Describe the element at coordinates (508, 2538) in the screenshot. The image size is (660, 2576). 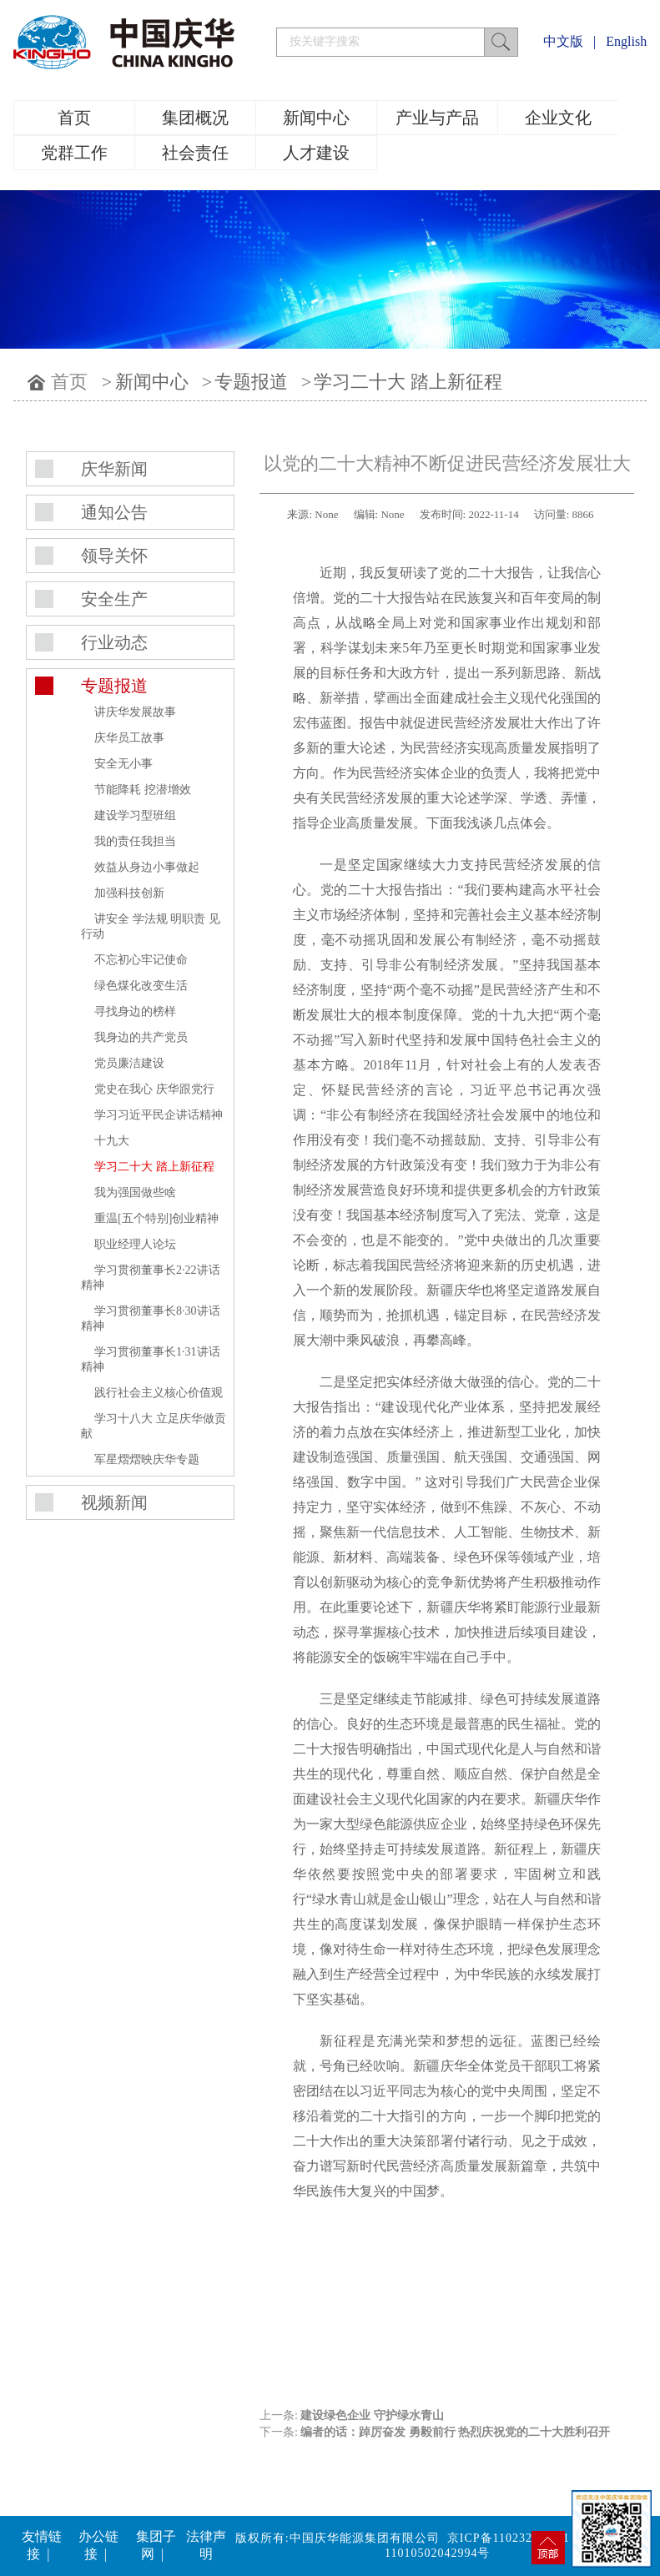
I see `京ICP备11023219号-1` at that location.